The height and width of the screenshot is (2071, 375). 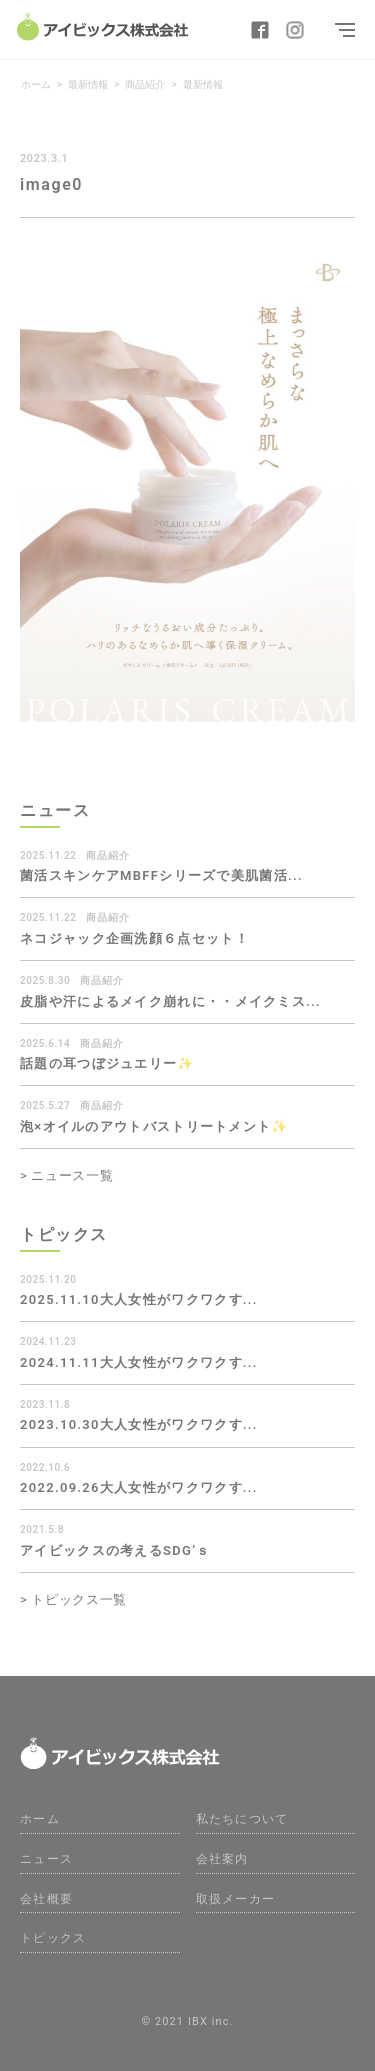 I want to click on 会社案内, so click(x=222, y=1859).